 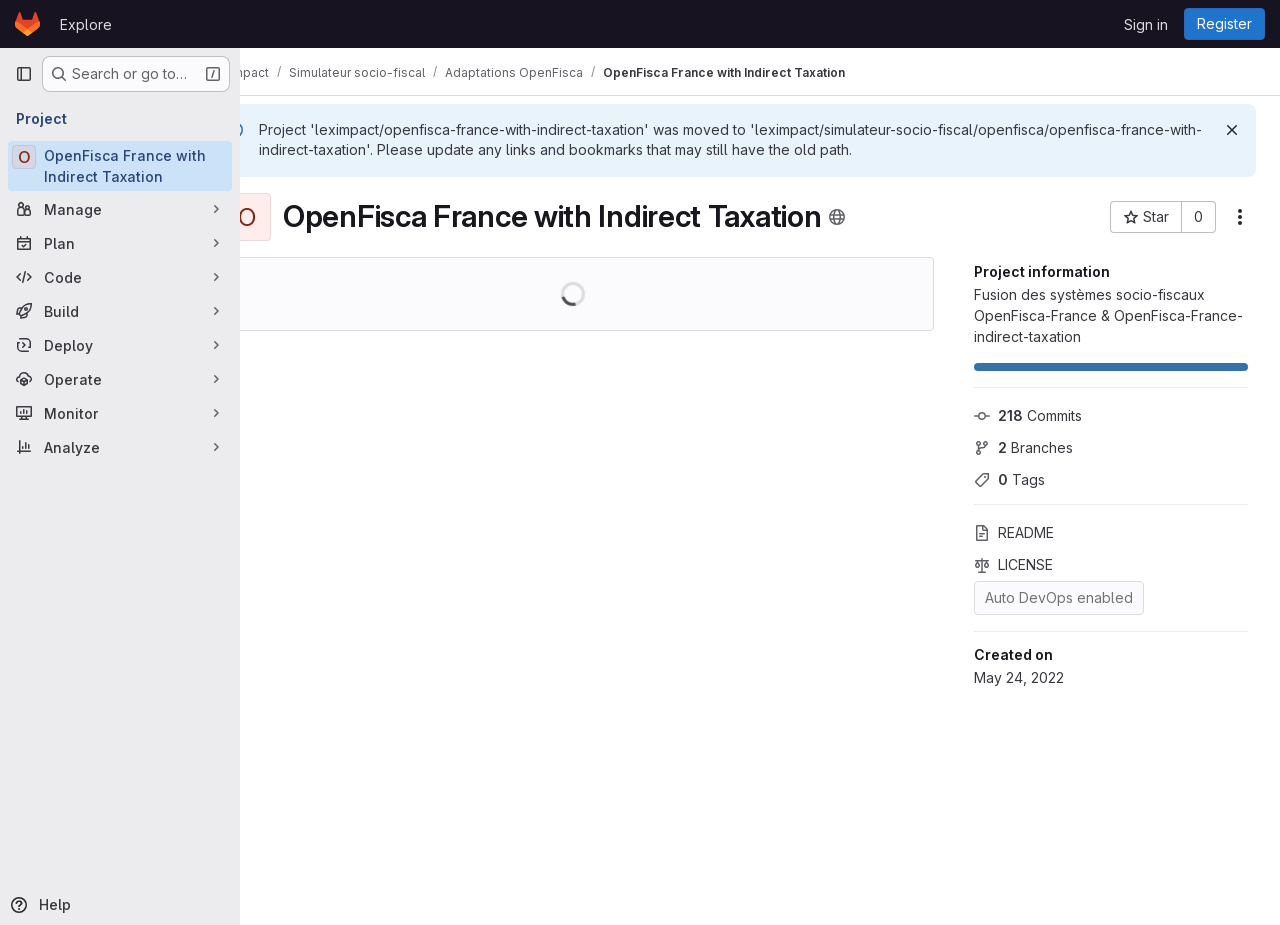 What do you see at coordinates (24, 74) in the screenshot?
I see `[Primary navigation sidebar]` at bounding box center [24, 74].